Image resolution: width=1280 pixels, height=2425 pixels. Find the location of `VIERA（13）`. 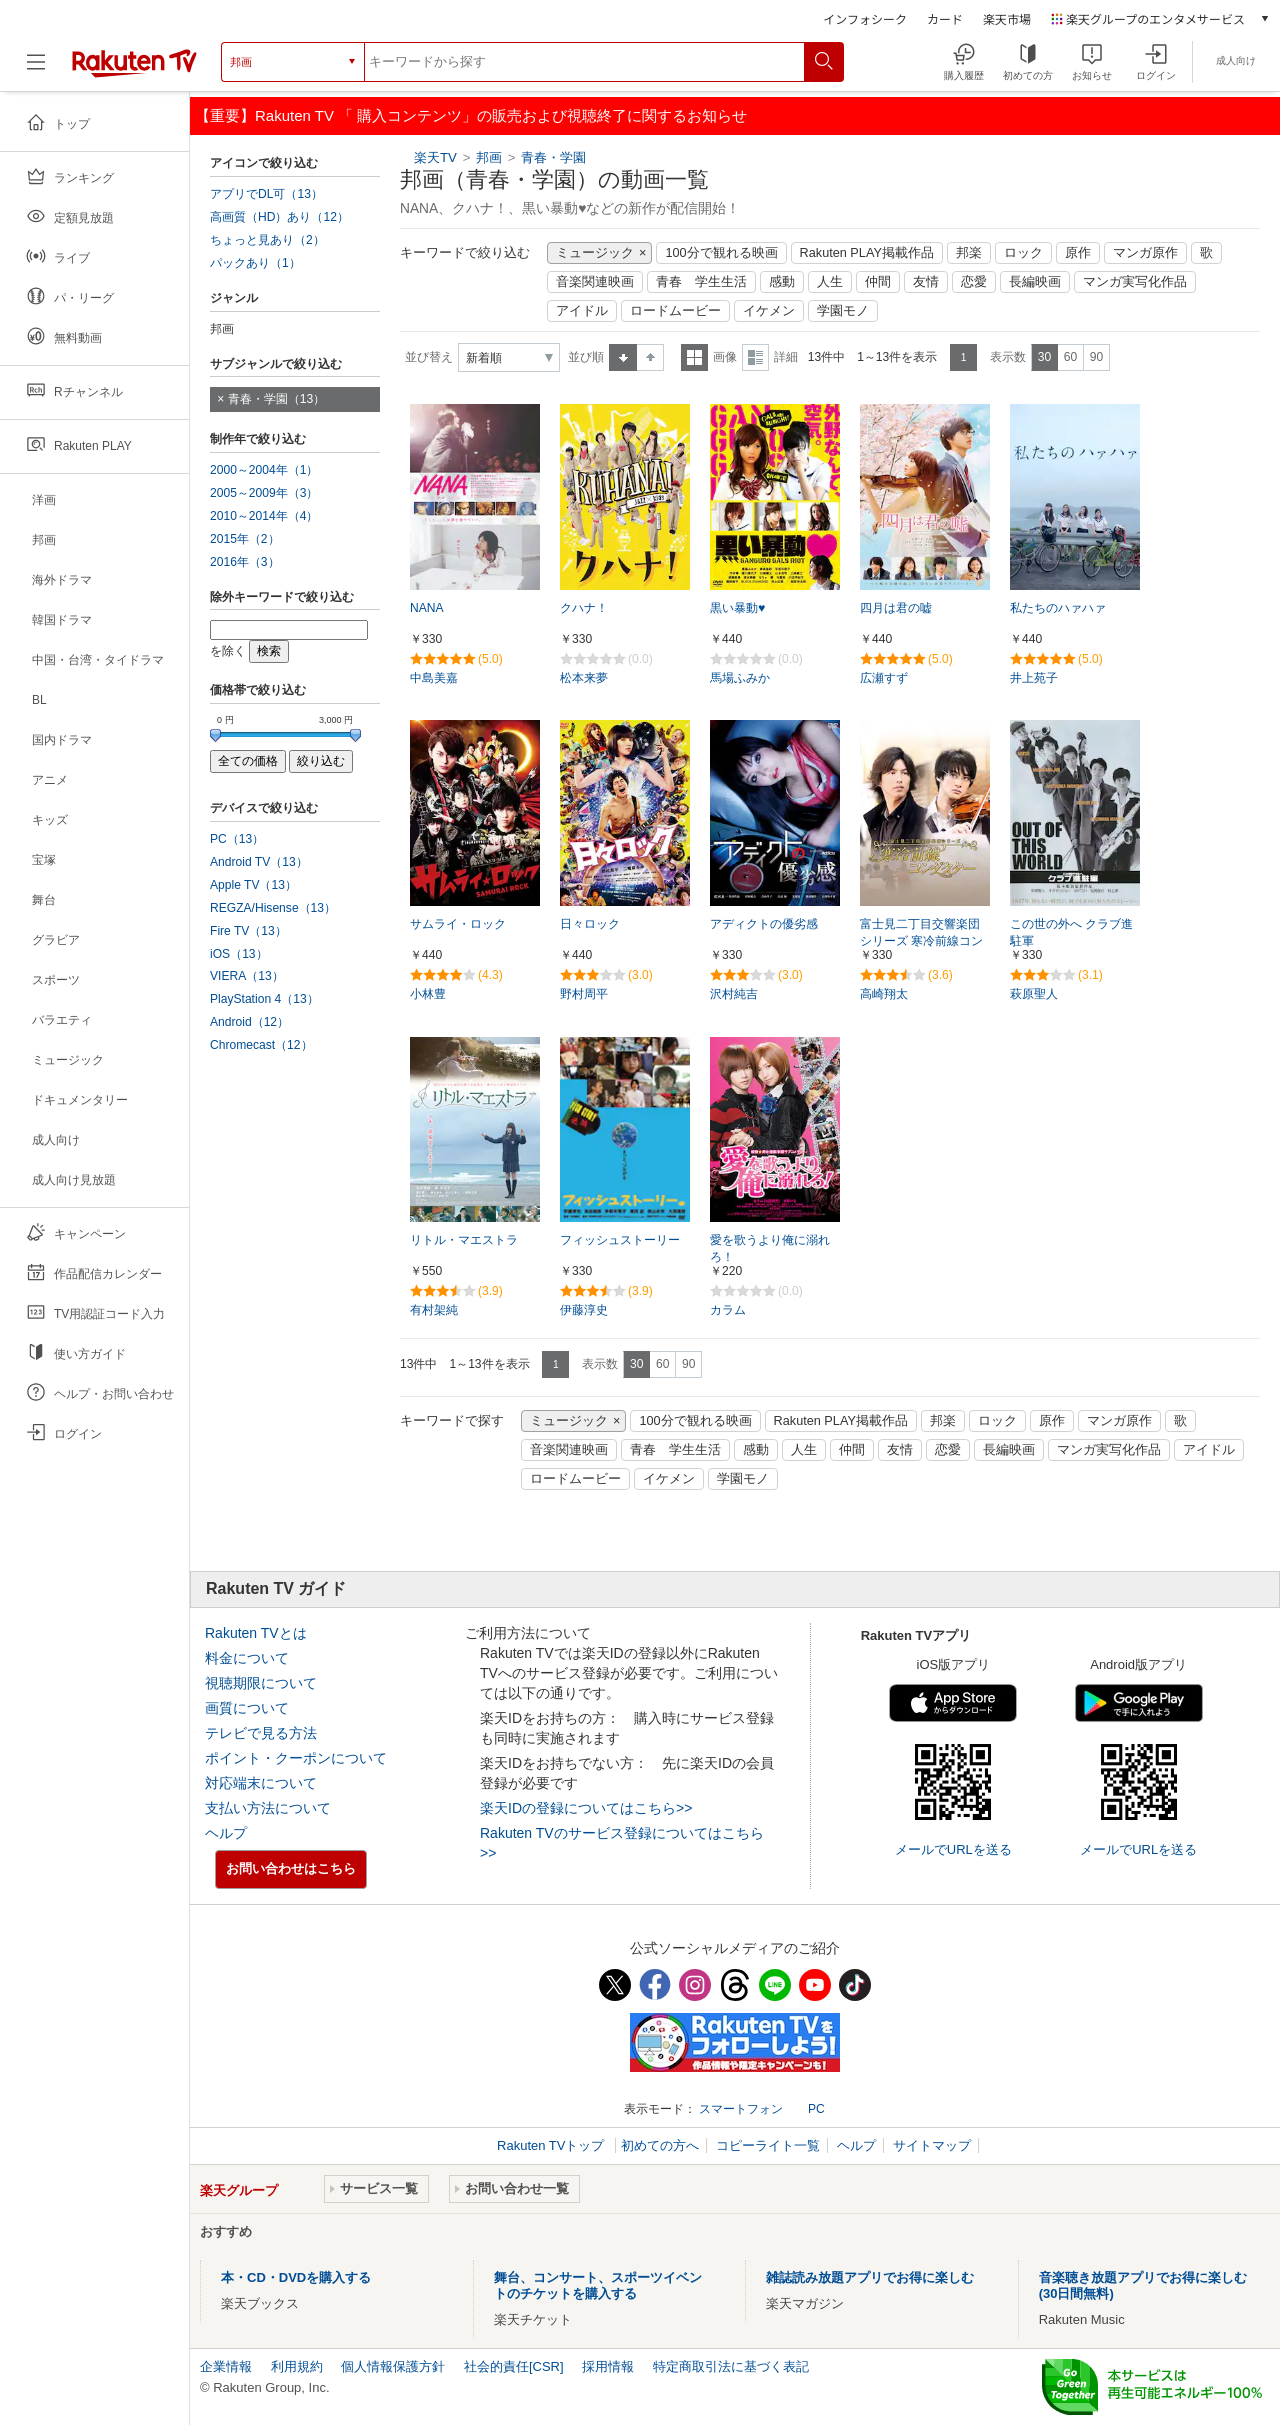

VIERA（13） is located at coordinates (247, 976).